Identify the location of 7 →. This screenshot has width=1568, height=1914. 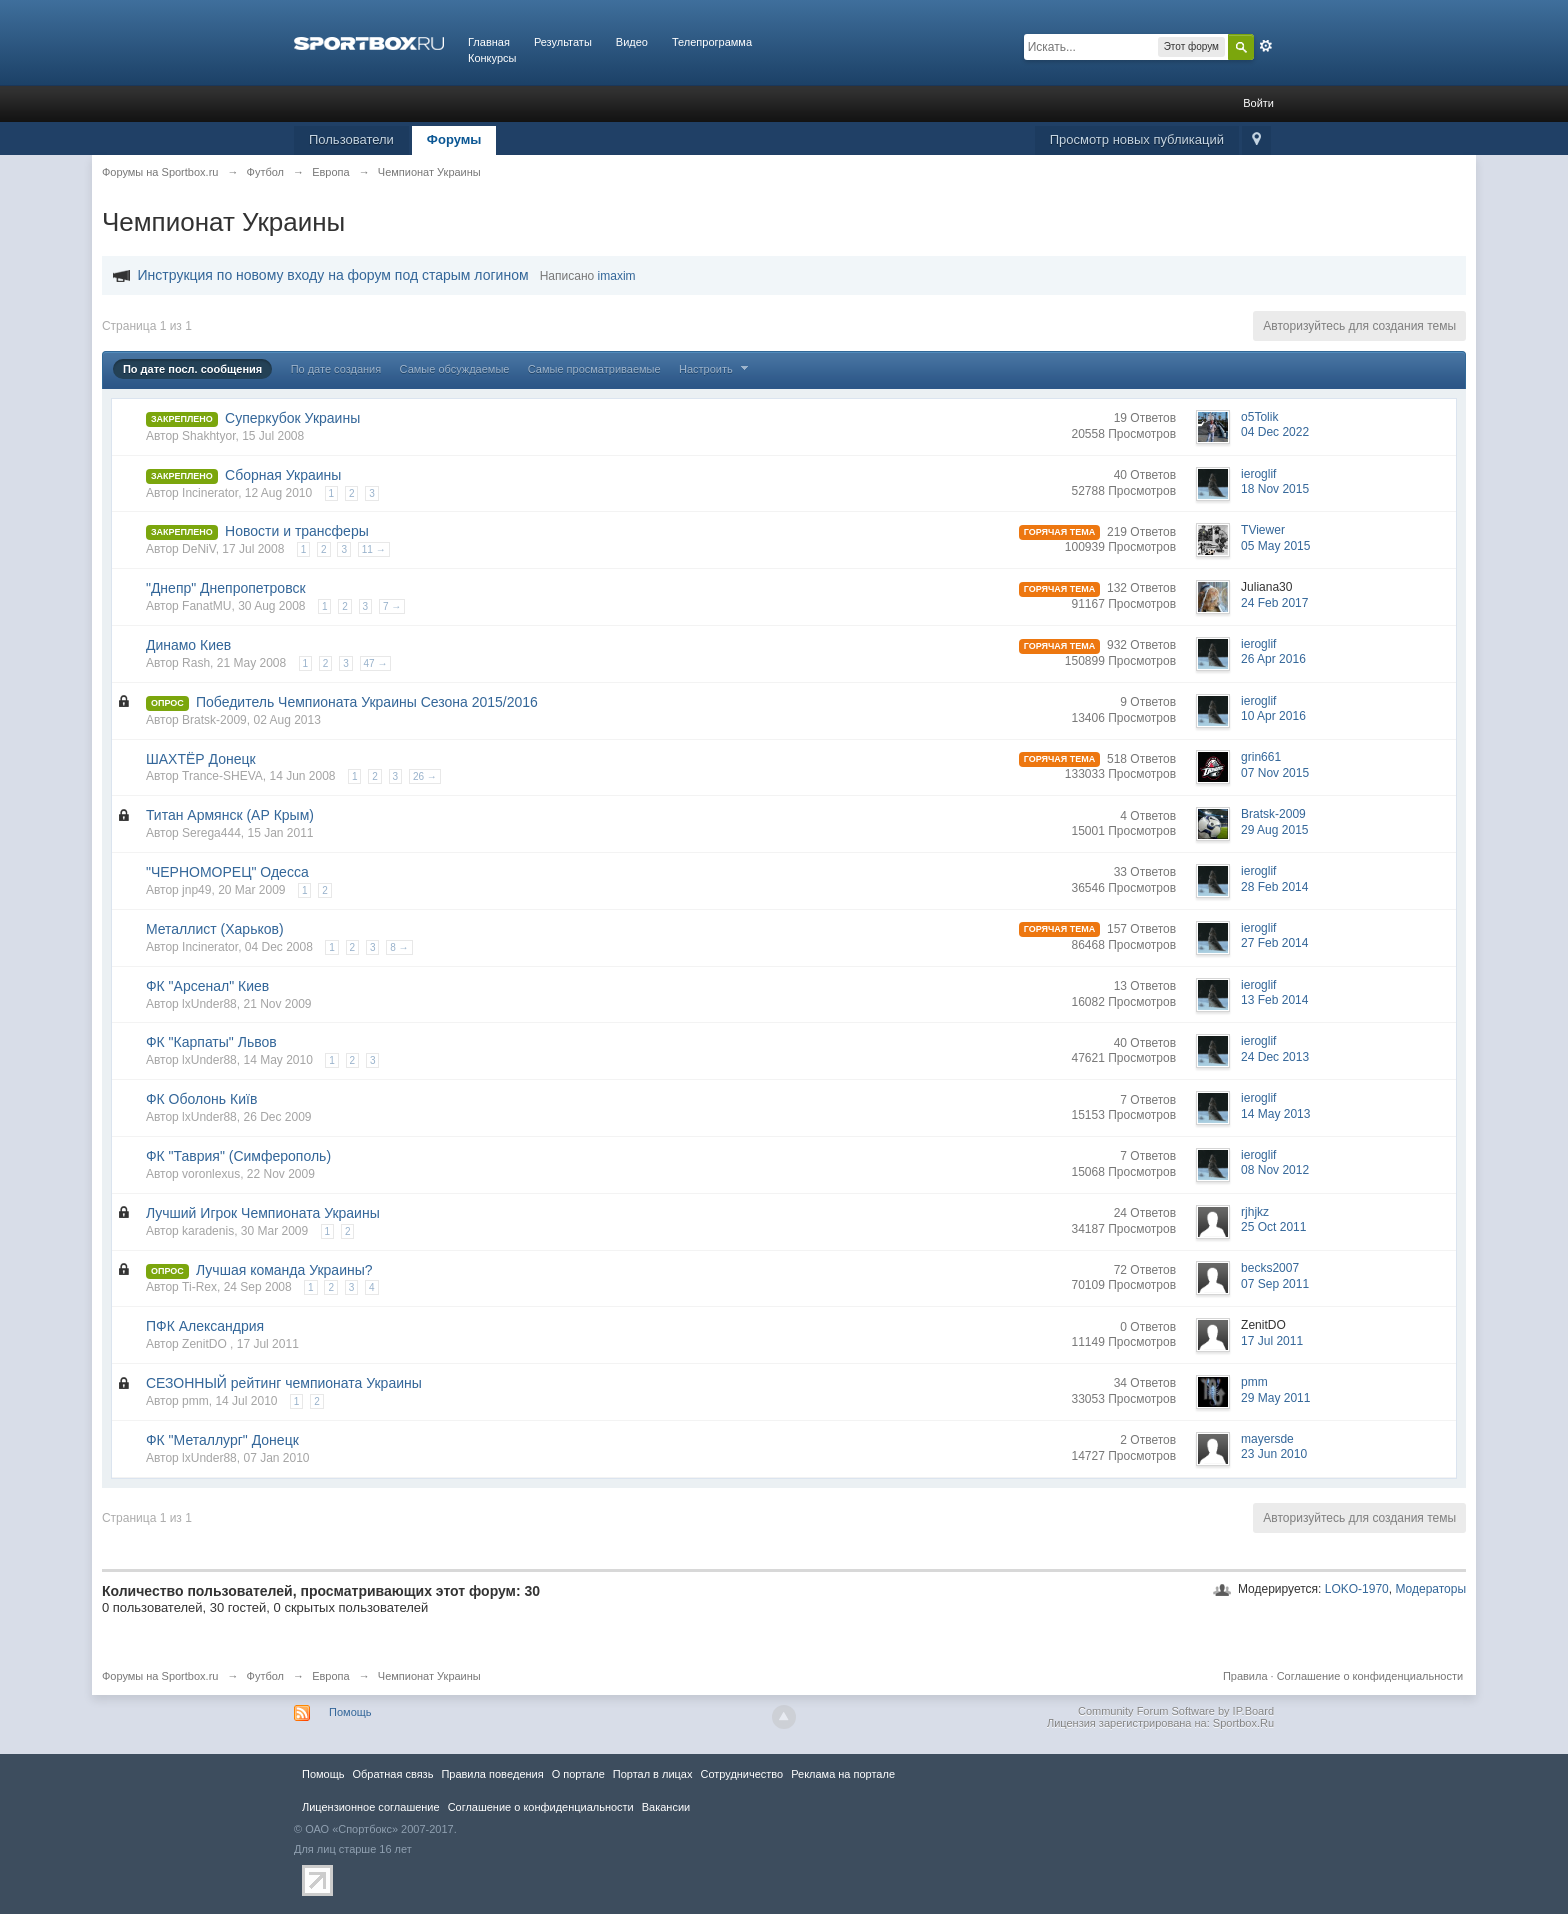
(392, 606).